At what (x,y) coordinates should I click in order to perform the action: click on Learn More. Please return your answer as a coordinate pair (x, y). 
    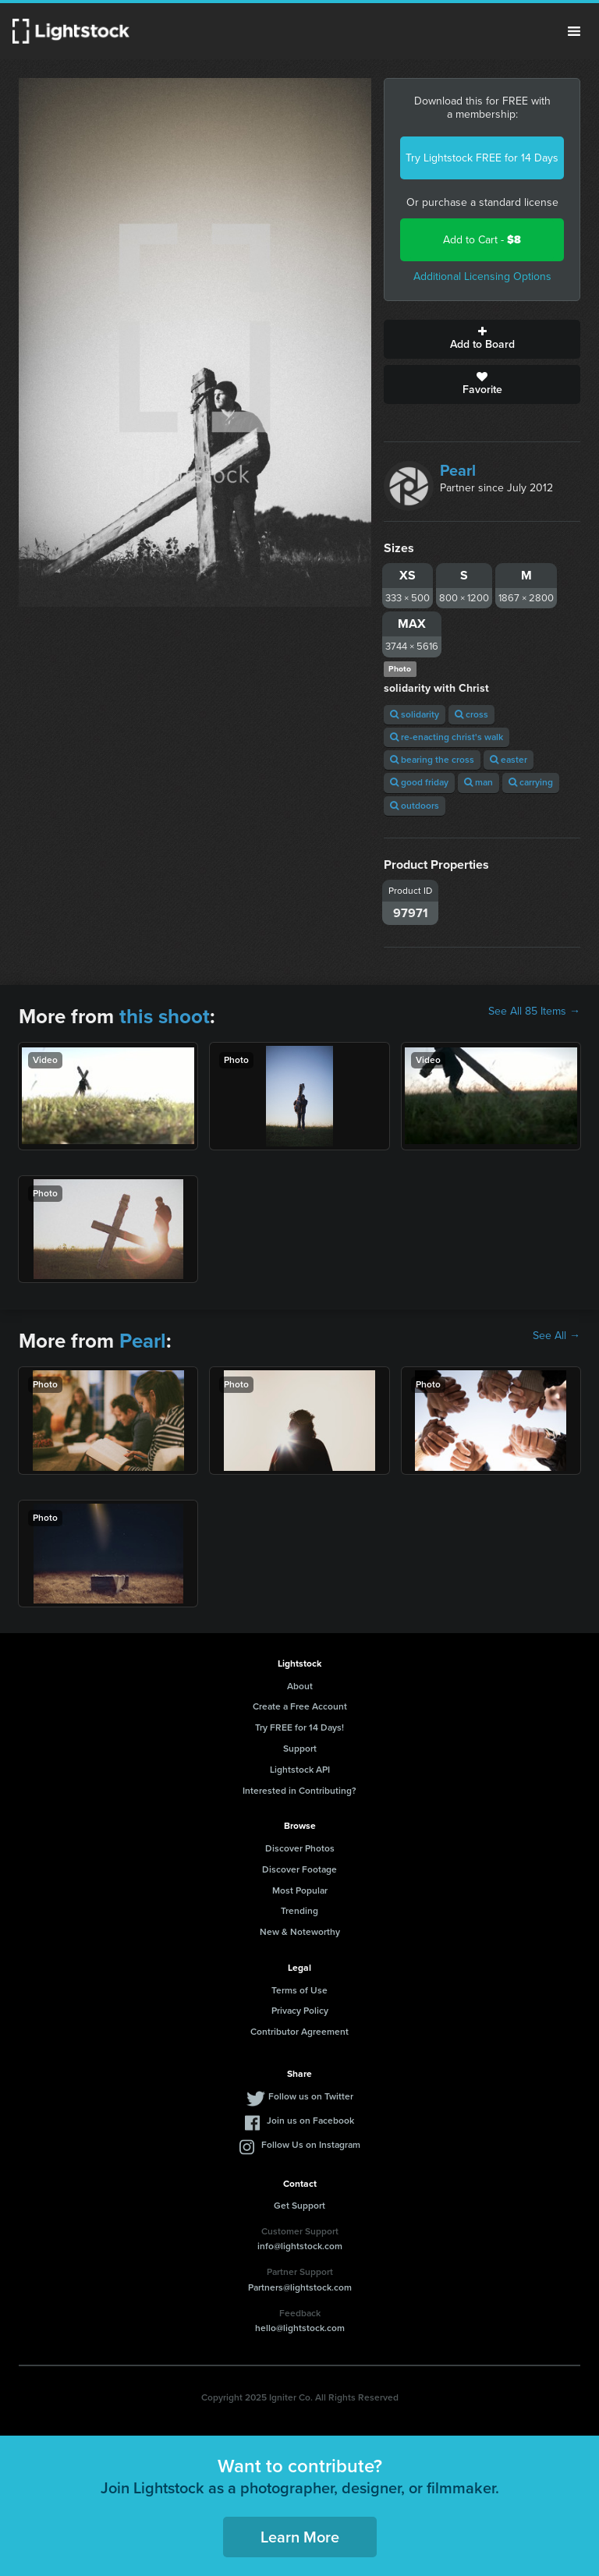
    Looking at the image, I should click on (300, 2537).